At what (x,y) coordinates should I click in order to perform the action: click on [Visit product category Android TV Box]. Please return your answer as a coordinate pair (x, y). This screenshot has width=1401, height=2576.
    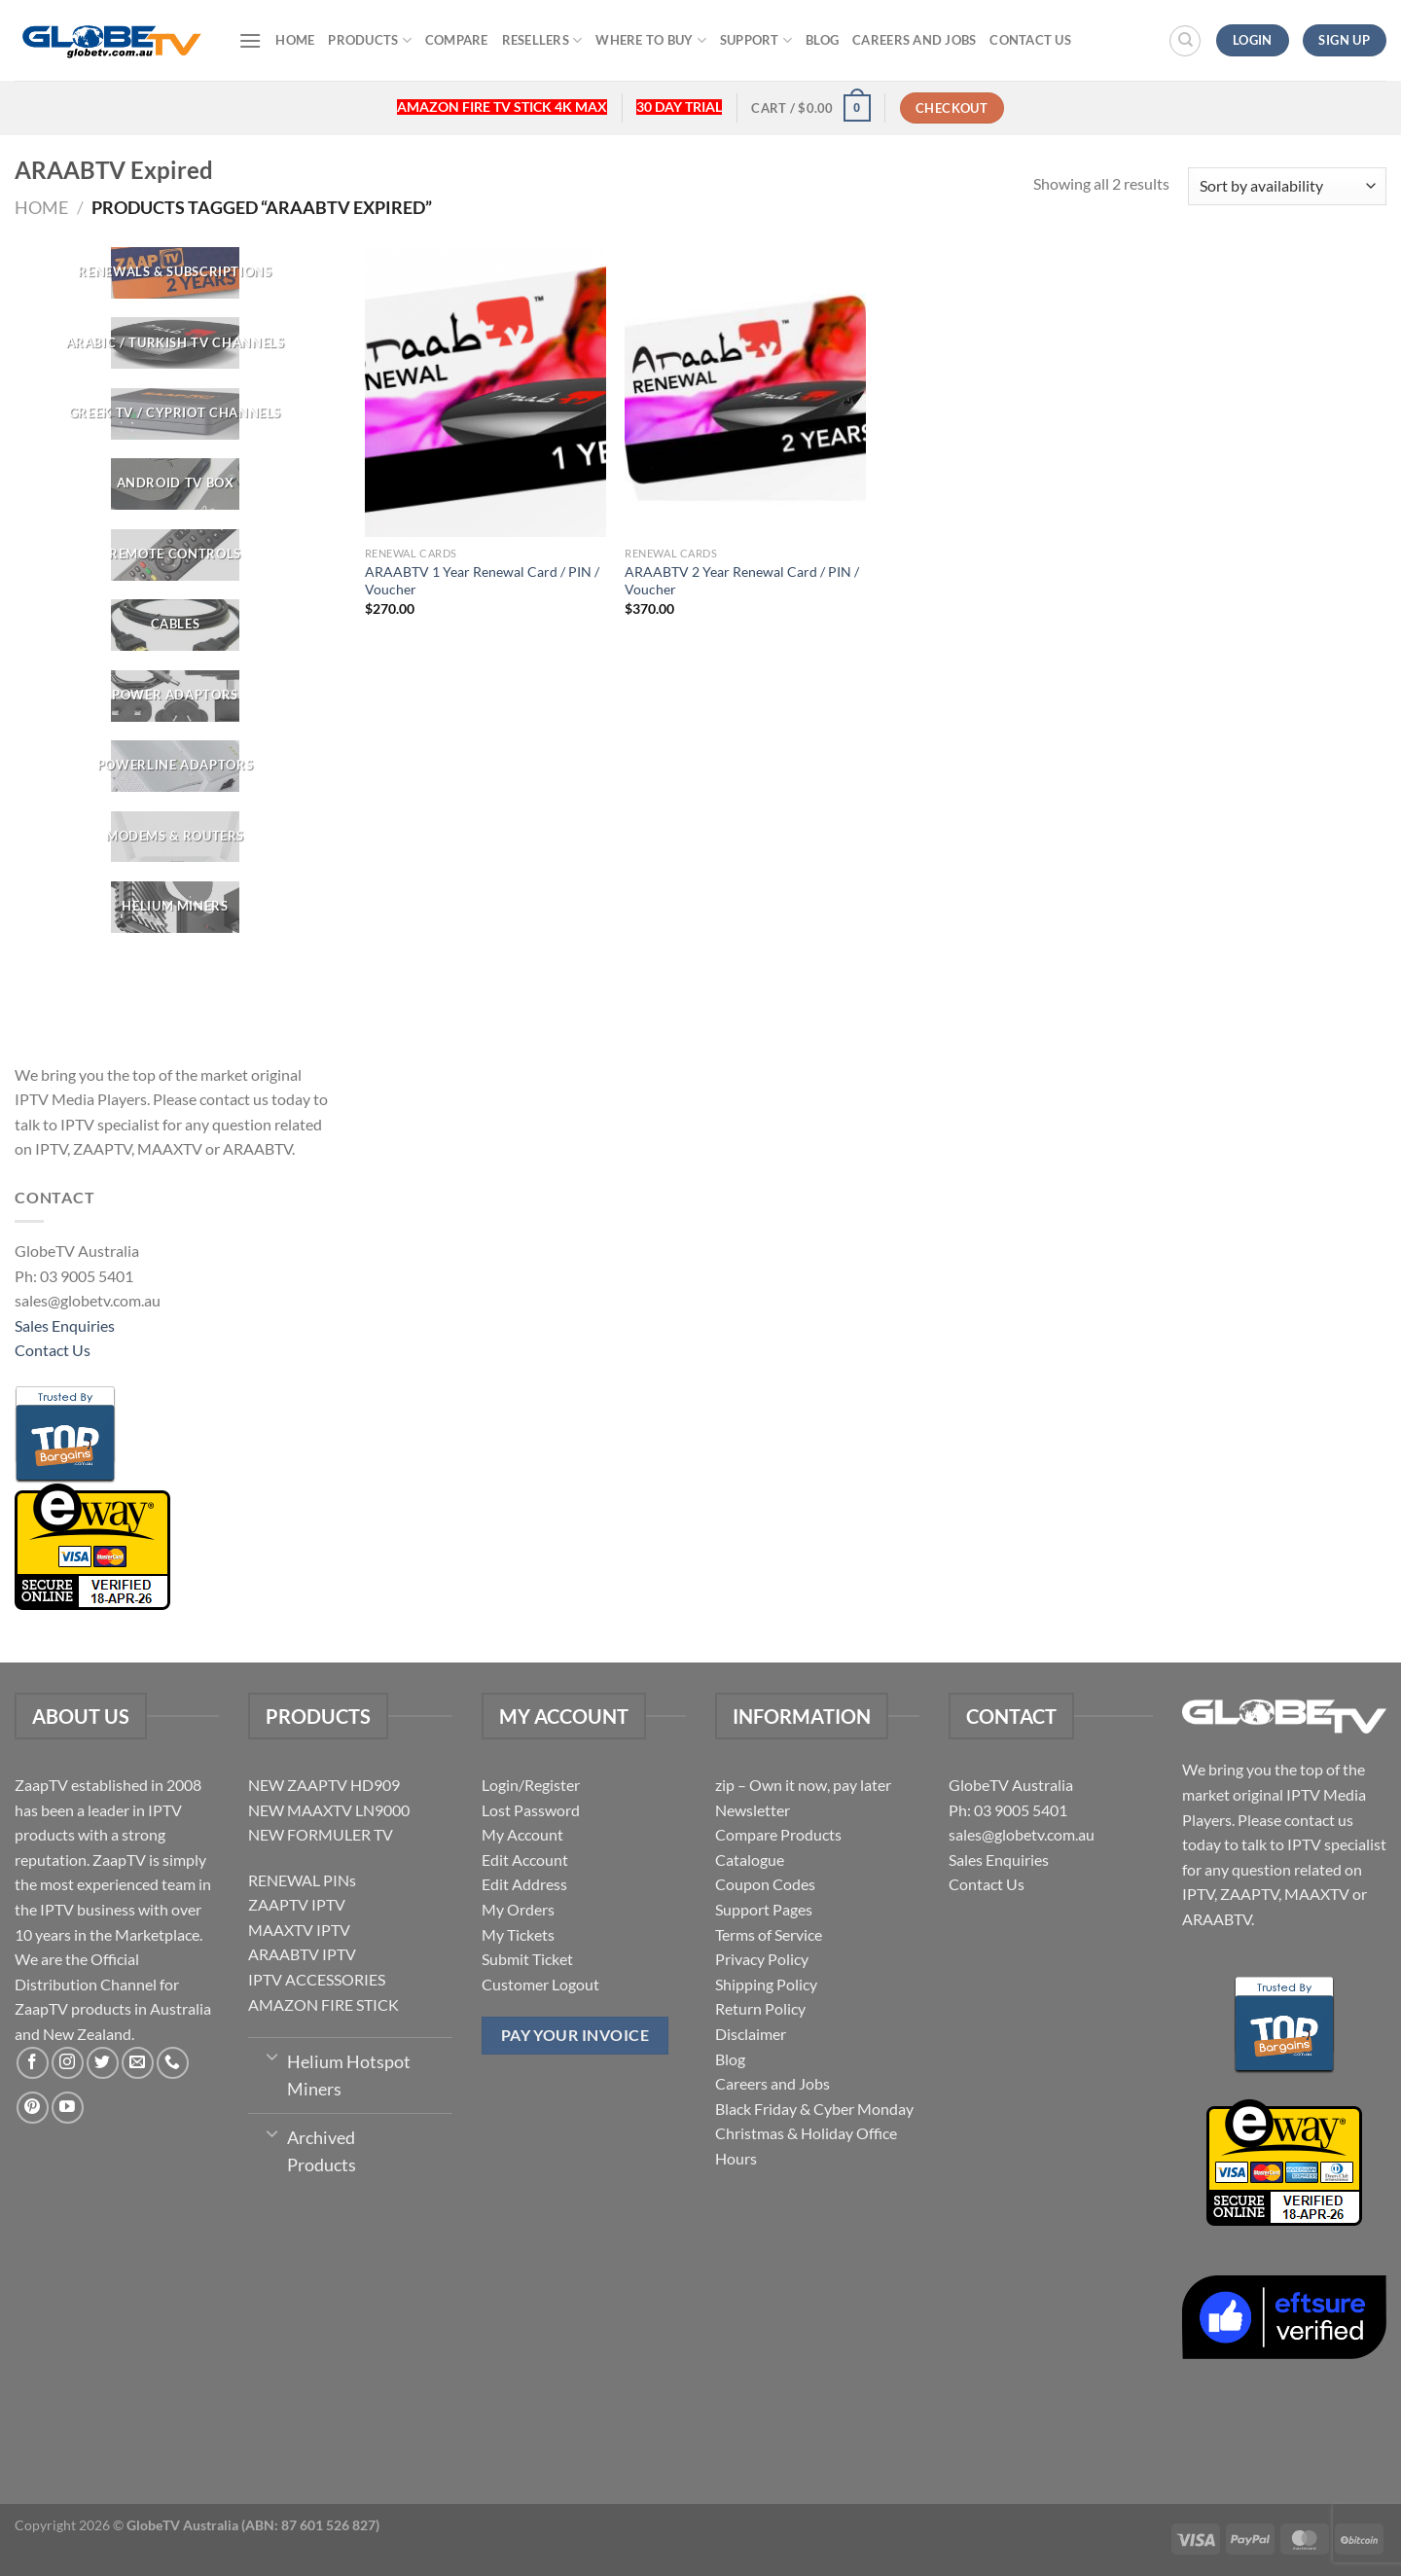
    Looking at the image, I should click on (175, 484).